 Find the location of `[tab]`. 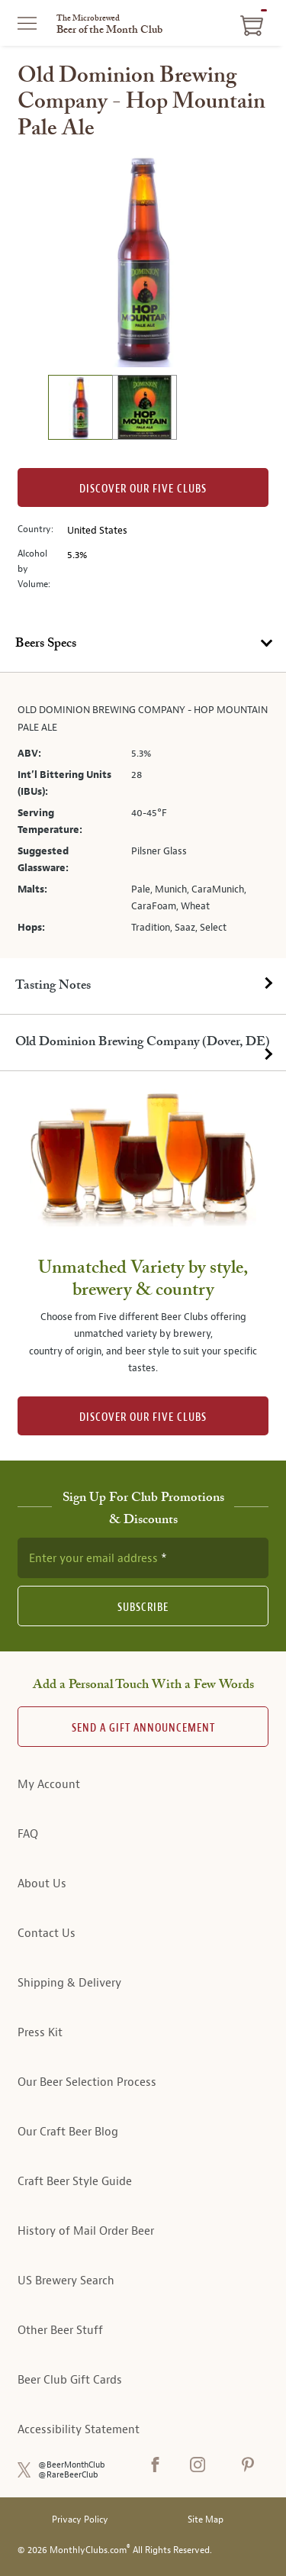

[tab] is located at coordinates (143, 644).